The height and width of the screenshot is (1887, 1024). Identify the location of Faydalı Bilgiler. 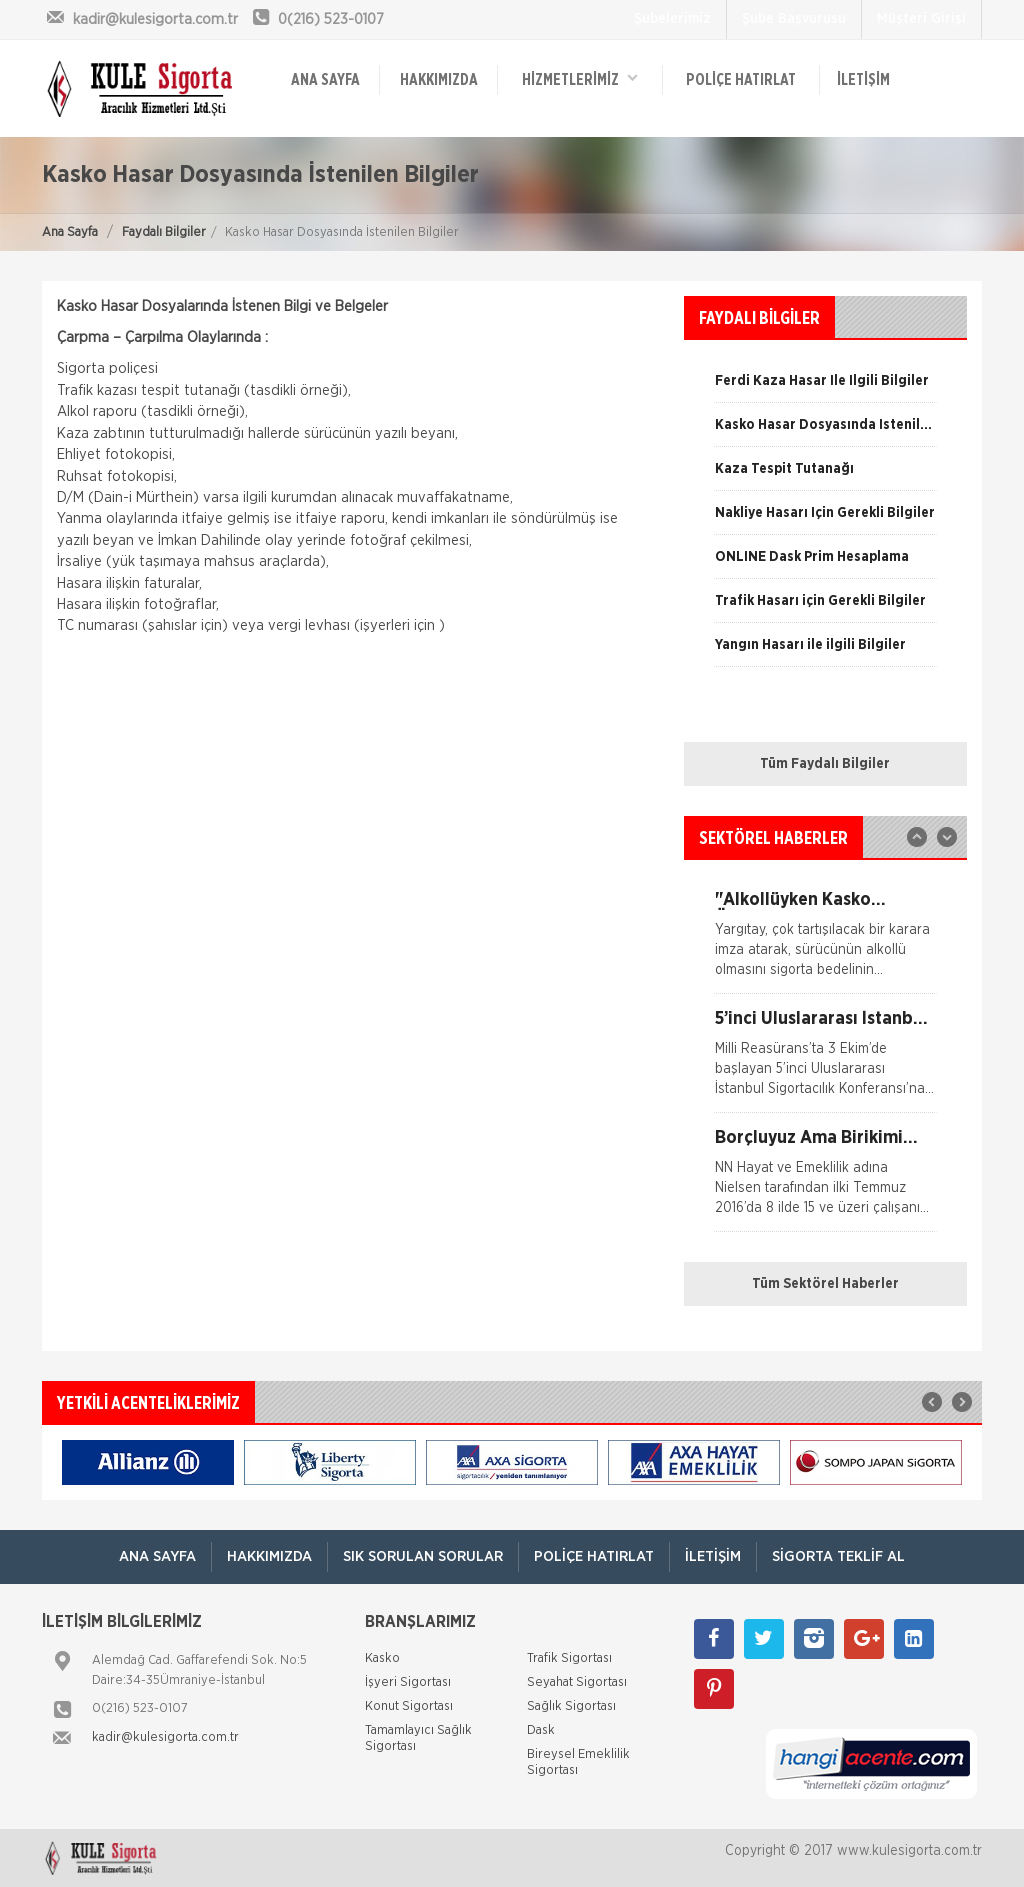
(164, 232).